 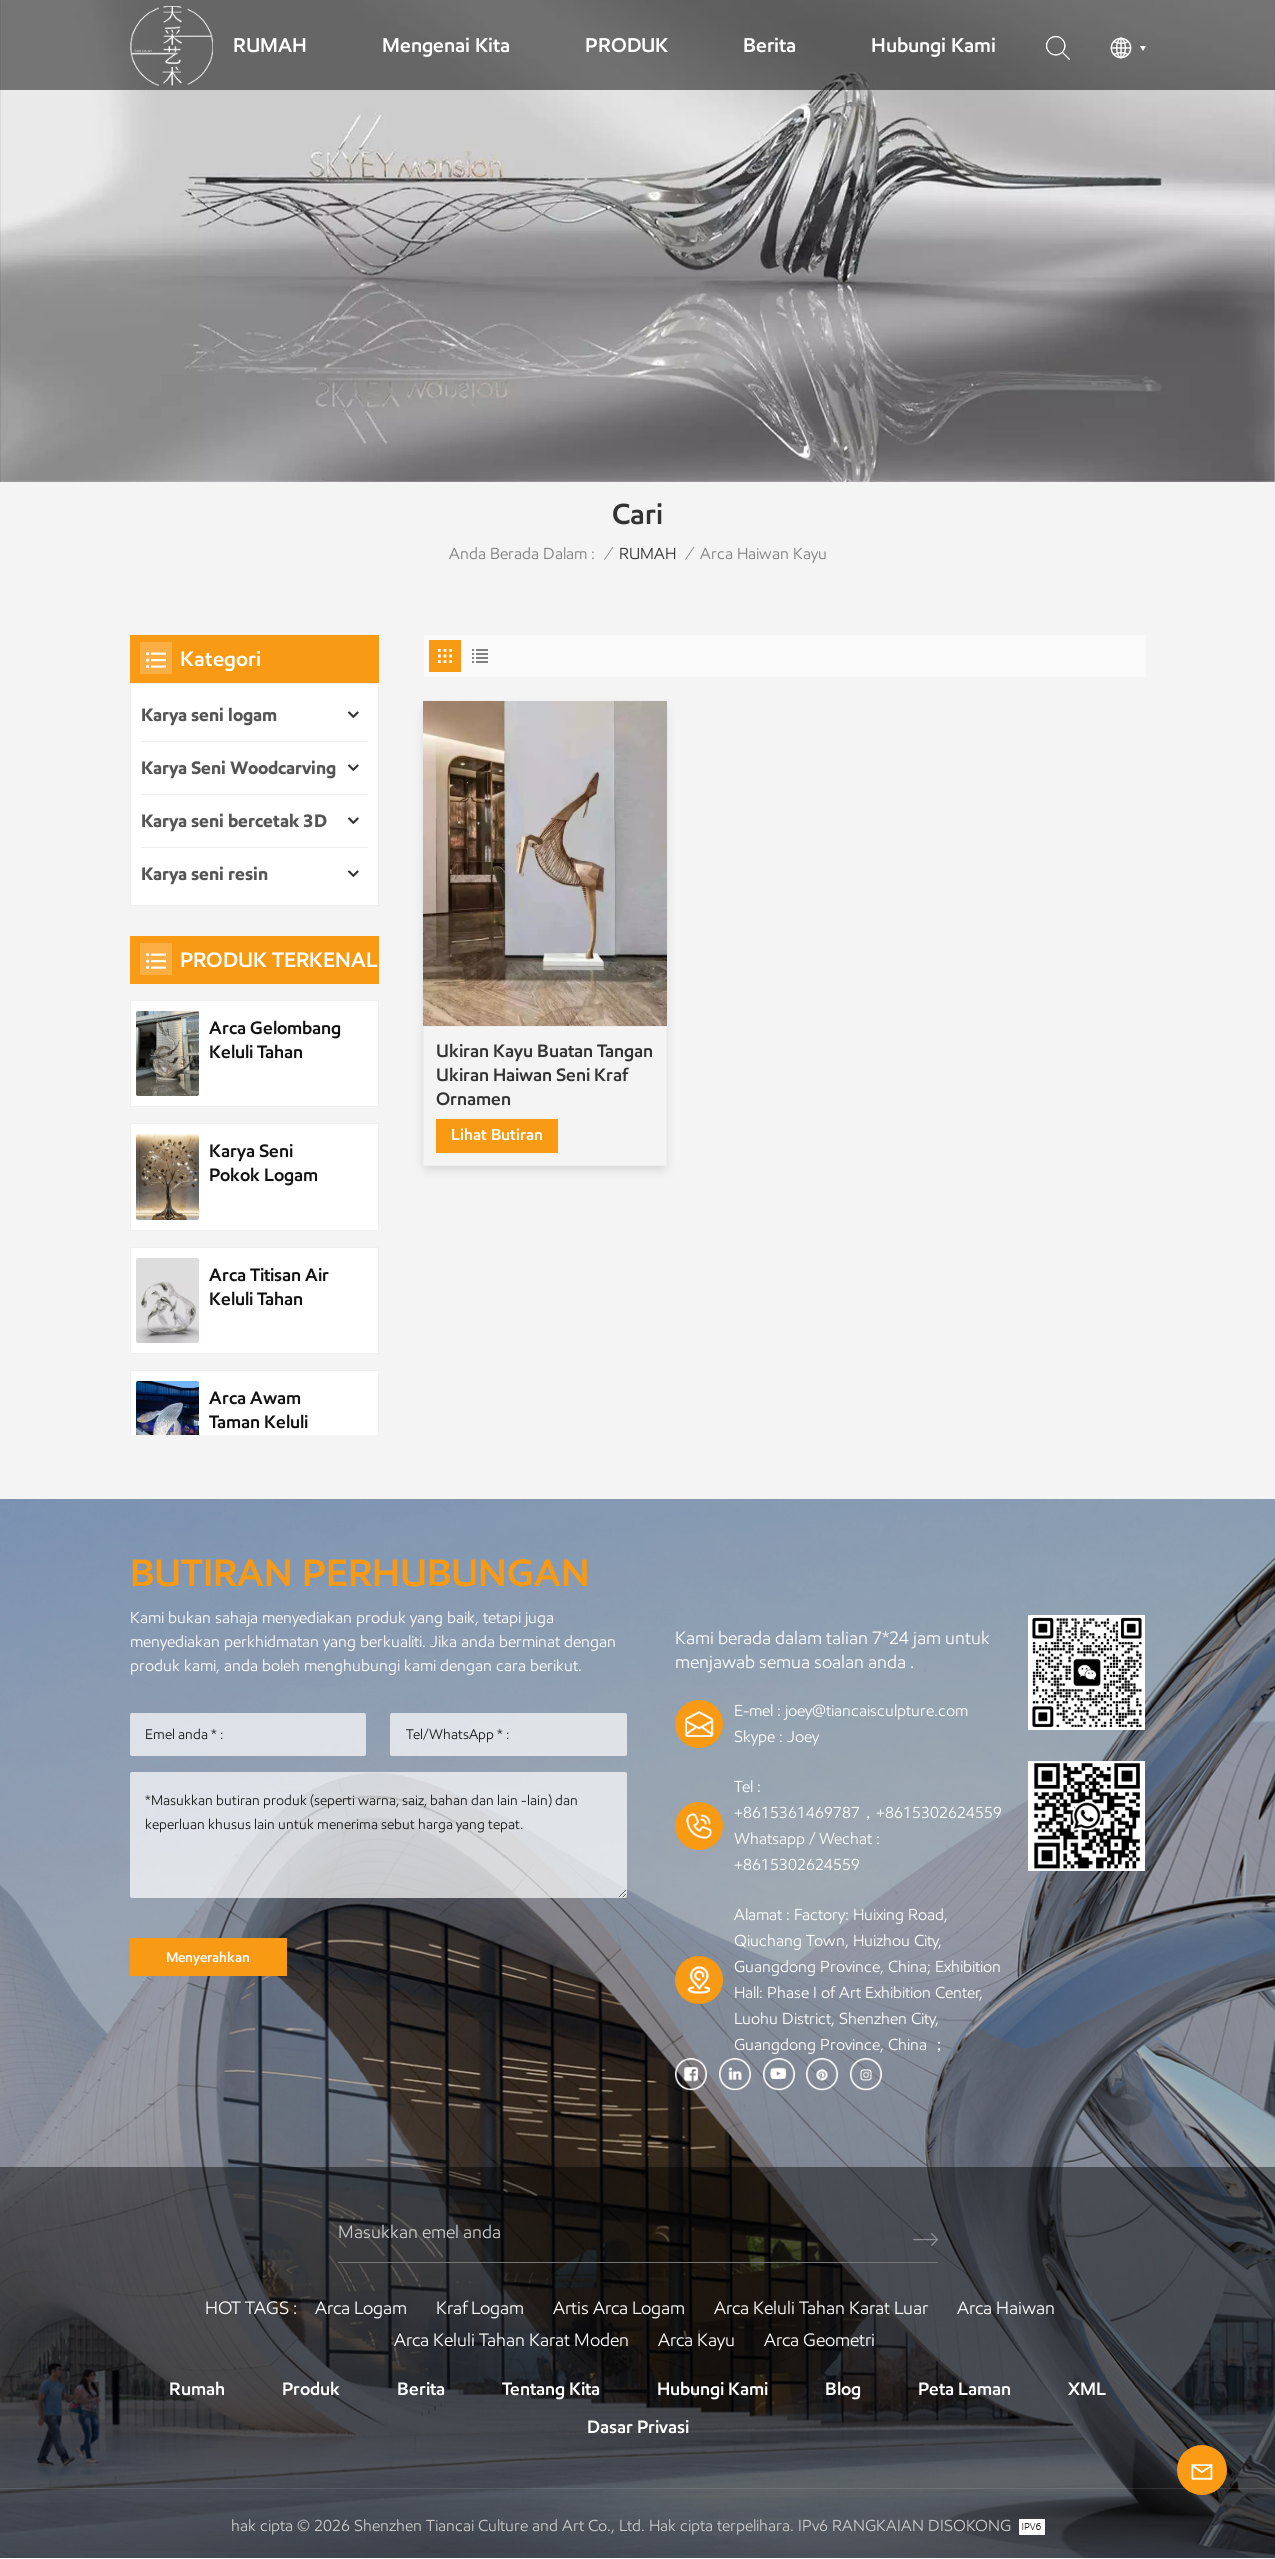 I want to click on Arca Awam Taman Keluli Tahan Karat Logam Tersuai Arca Pemandangan Malam, so click(x=266, y=1410).